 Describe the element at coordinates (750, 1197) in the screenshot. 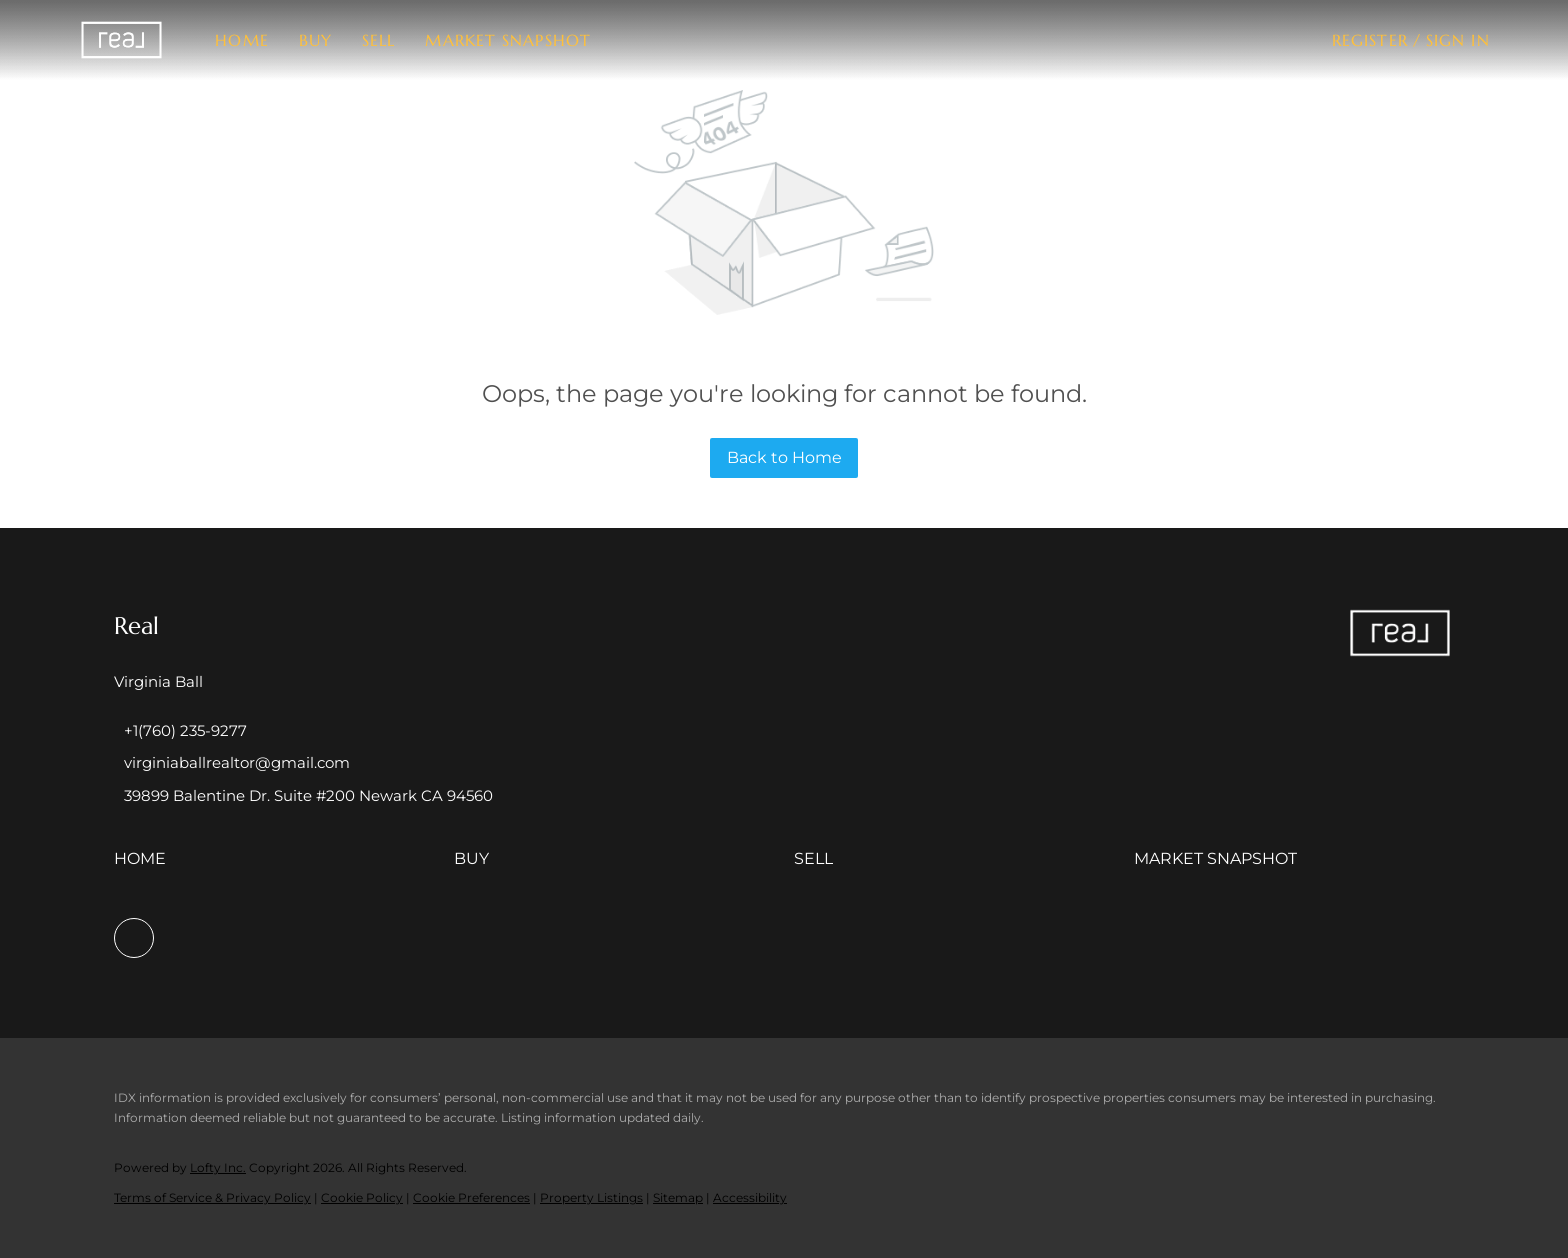

I see `Accessibility` at that location.